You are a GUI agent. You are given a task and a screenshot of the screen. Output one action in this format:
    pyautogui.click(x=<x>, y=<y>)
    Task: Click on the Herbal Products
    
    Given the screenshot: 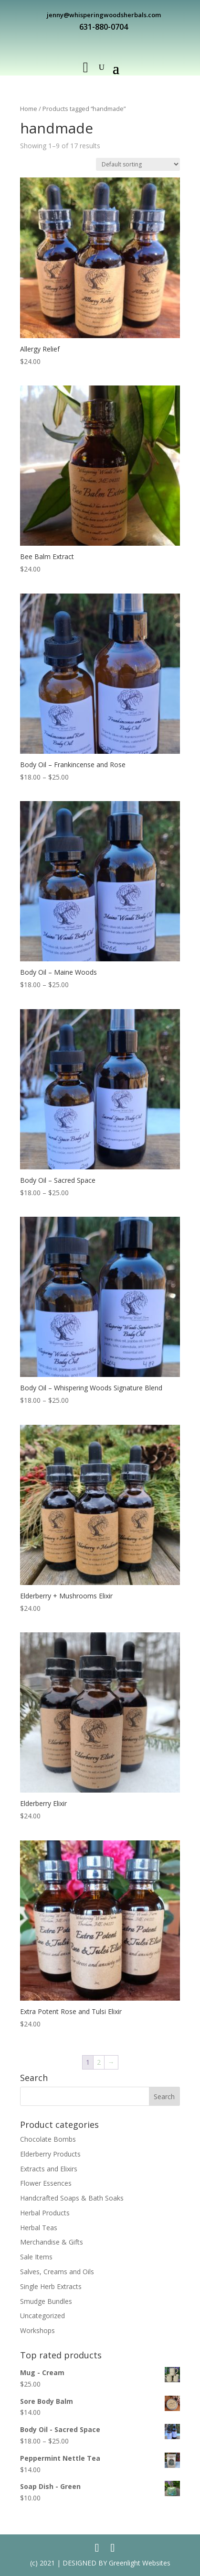 What is the action you would take?
    pyautogui.click(x=45, y=2212)
    